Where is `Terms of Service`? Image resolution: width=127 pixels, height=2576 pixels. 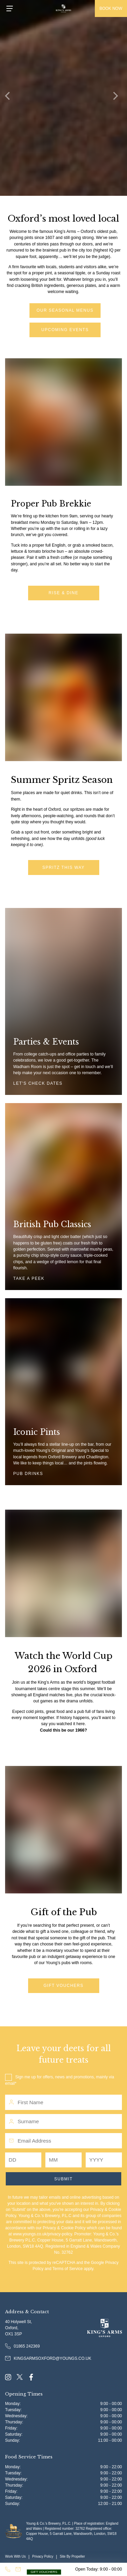
Terms of Service is located at coordinates (67, 2268).